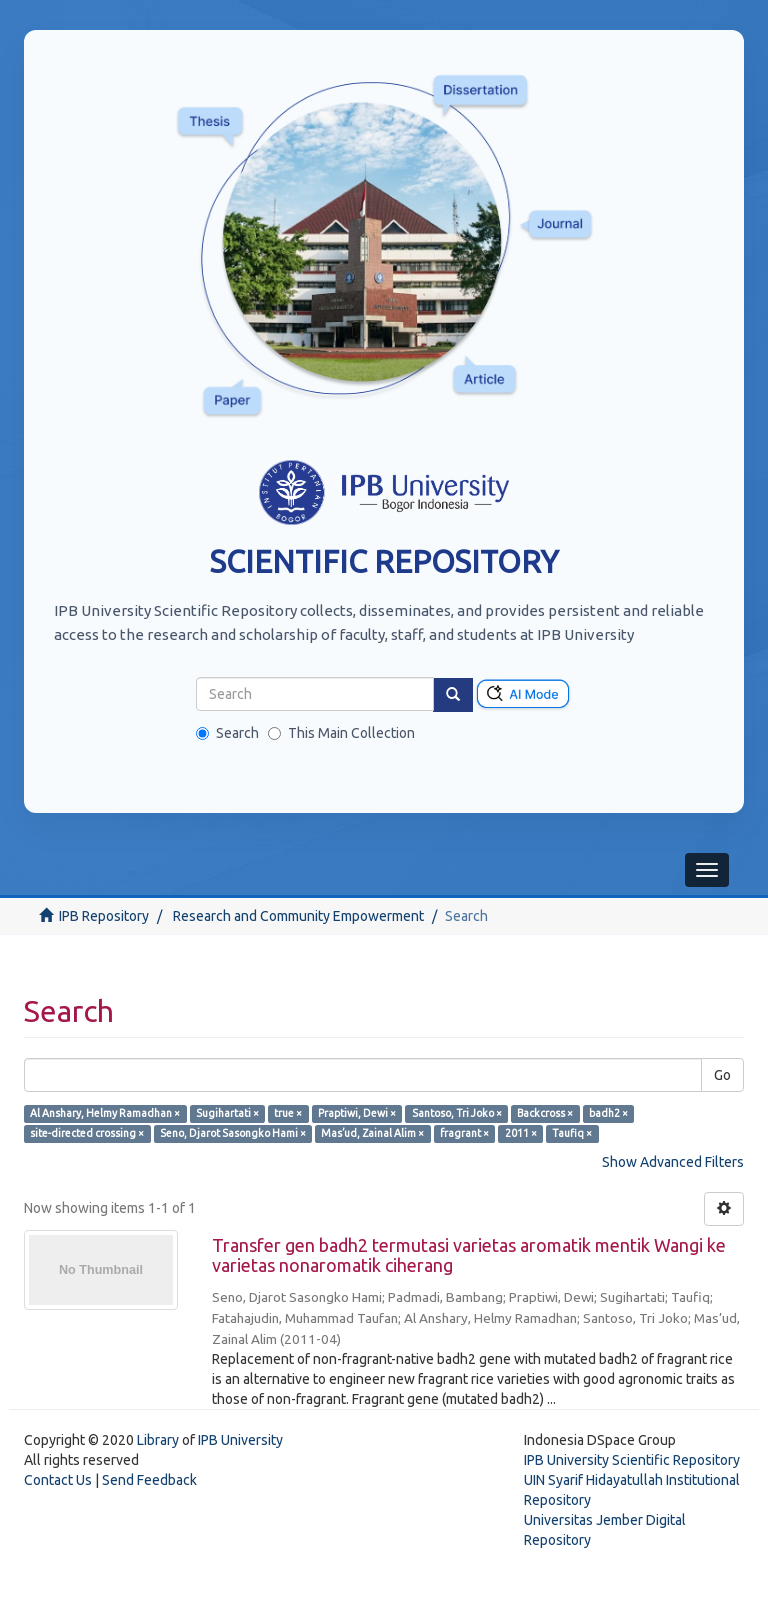 This screenshot has width=768, height=1600. What do you see at coordinates (372, 1133) in the screenshot?
I see `Mas’ud, Zainal Alim ×` at bounding box center [372, 1133].